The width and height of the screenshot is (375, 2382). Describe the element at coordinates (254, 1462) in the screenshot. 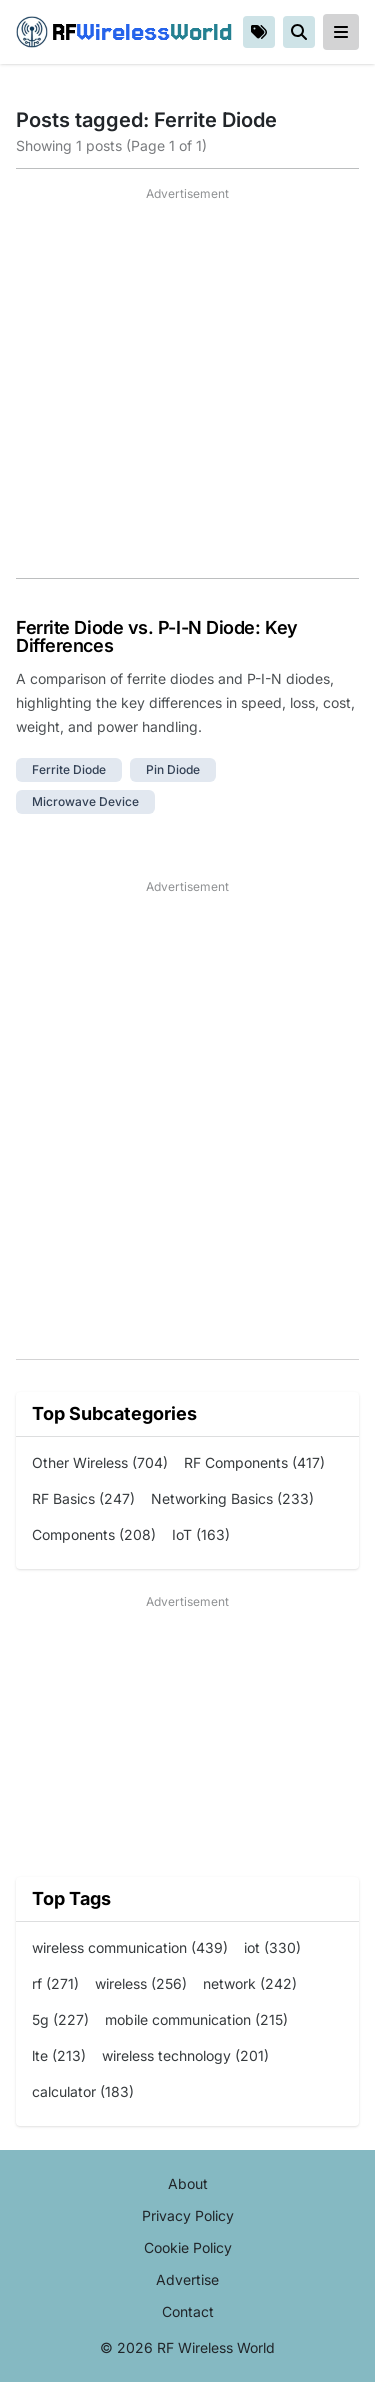

I see `RF Components (417)` at that location.